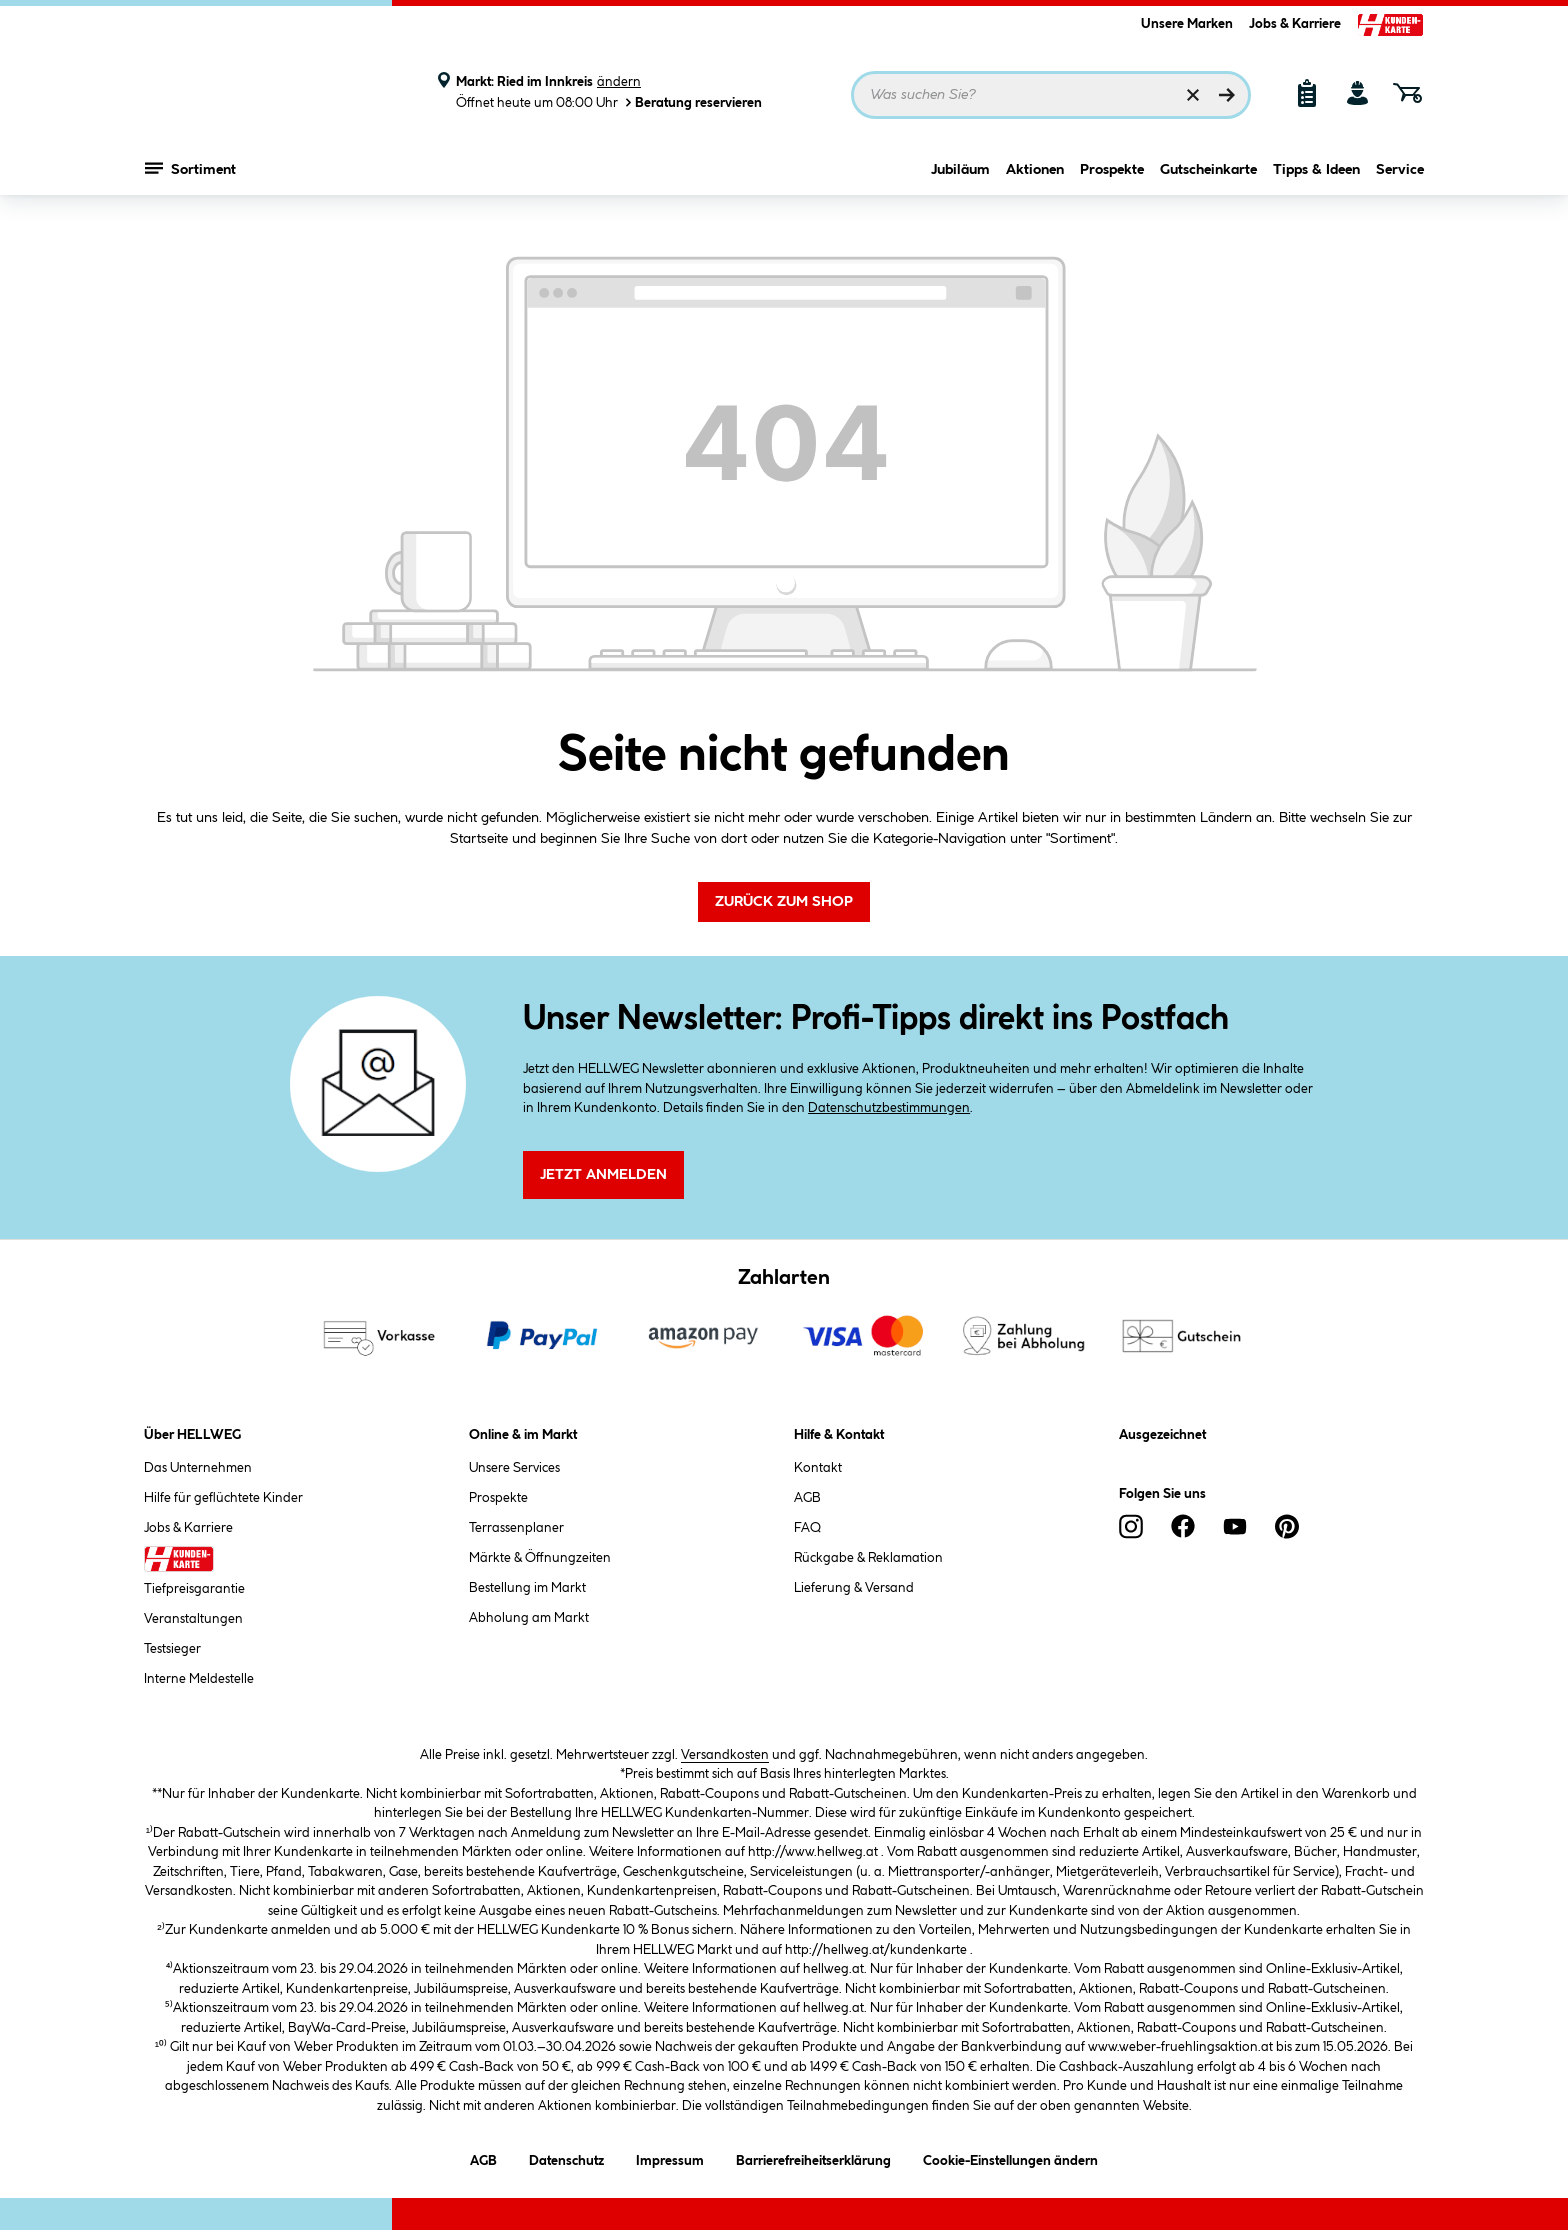  What do you see at coordinates (540, 1558) in the screenshot?
I see `Märkte & Öffnungzeiten` at bounding box center [540, 1558].